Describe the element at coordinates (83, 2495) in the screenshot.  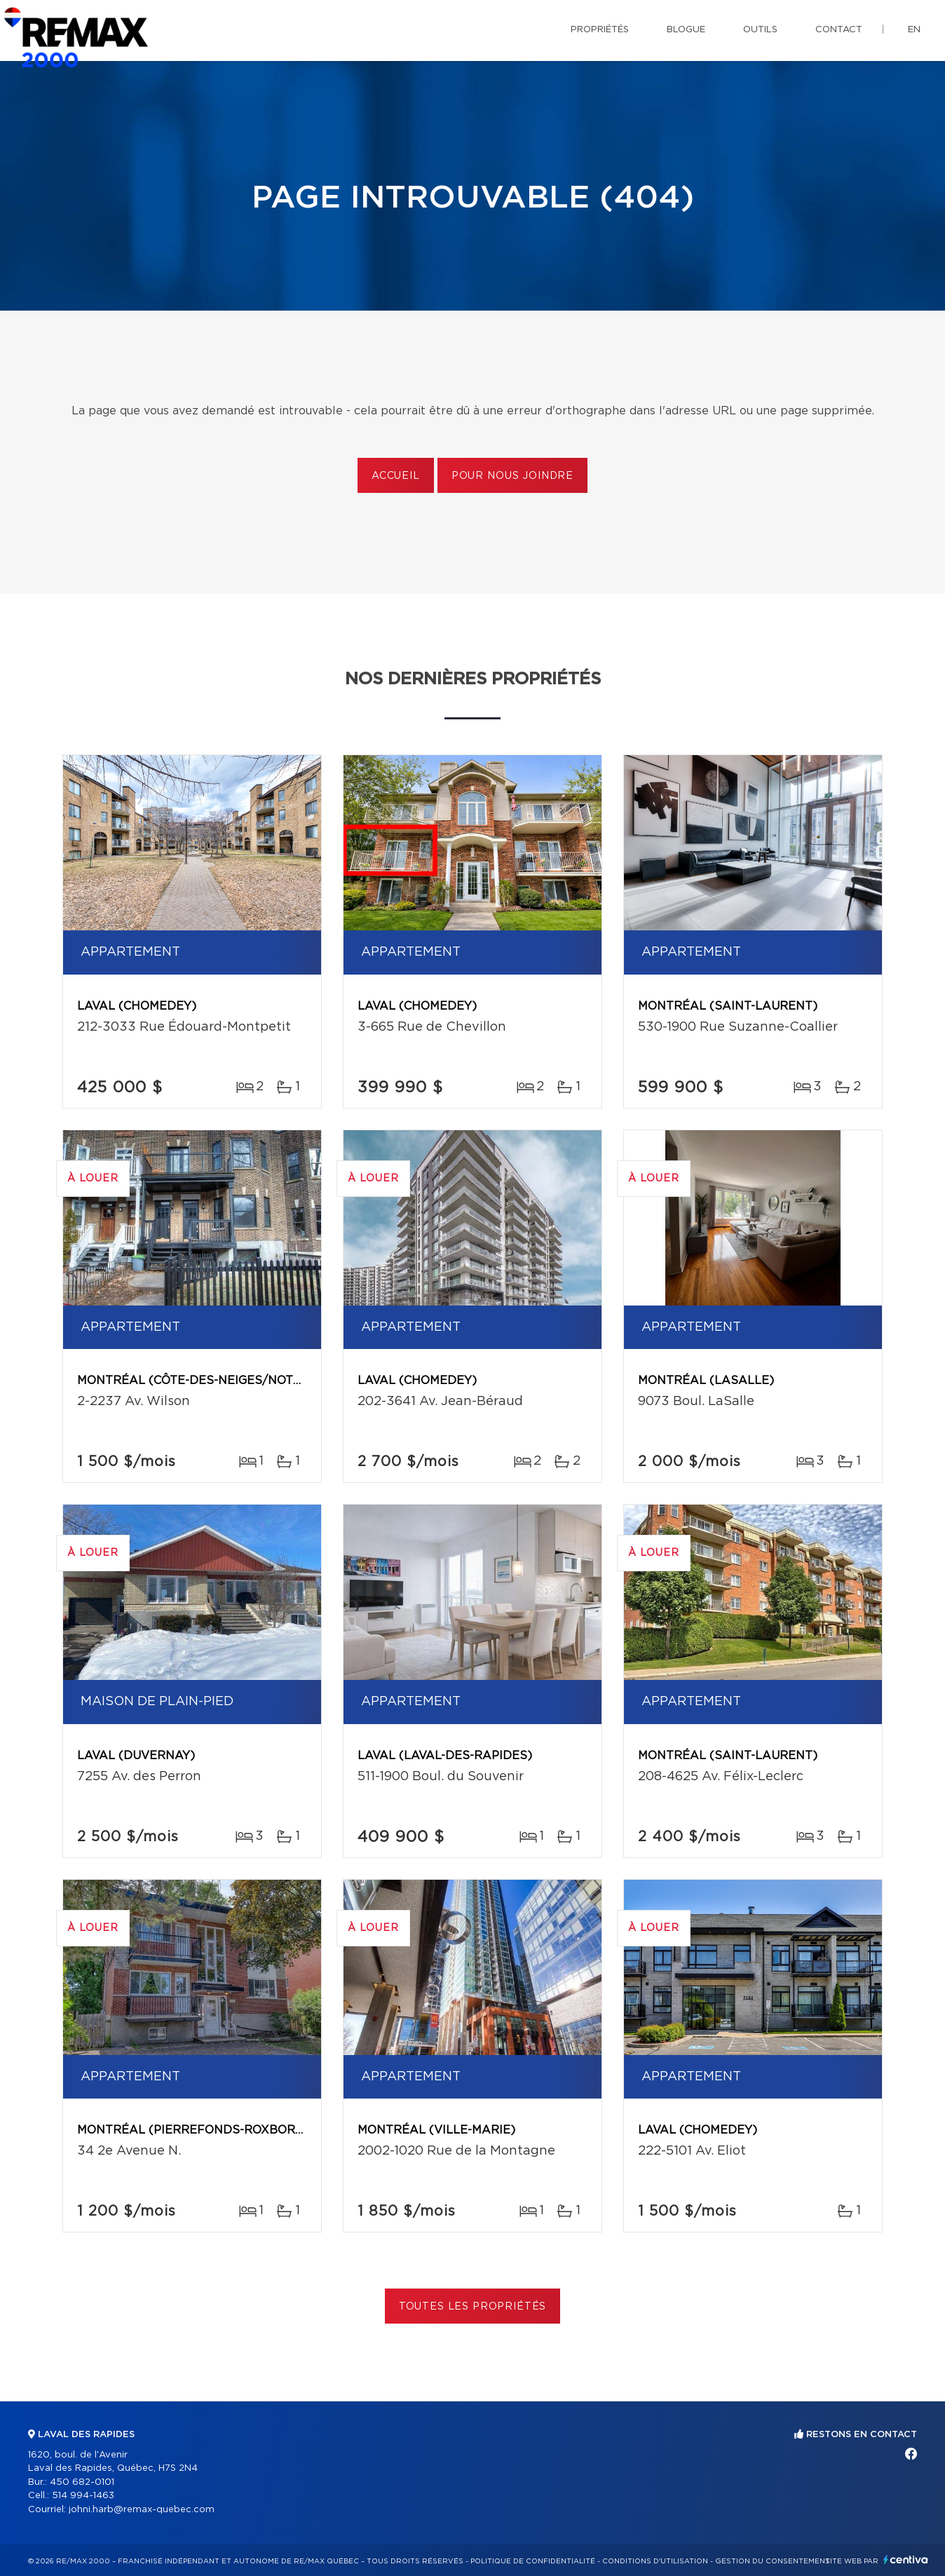
I see `514 994-1463` at that location.